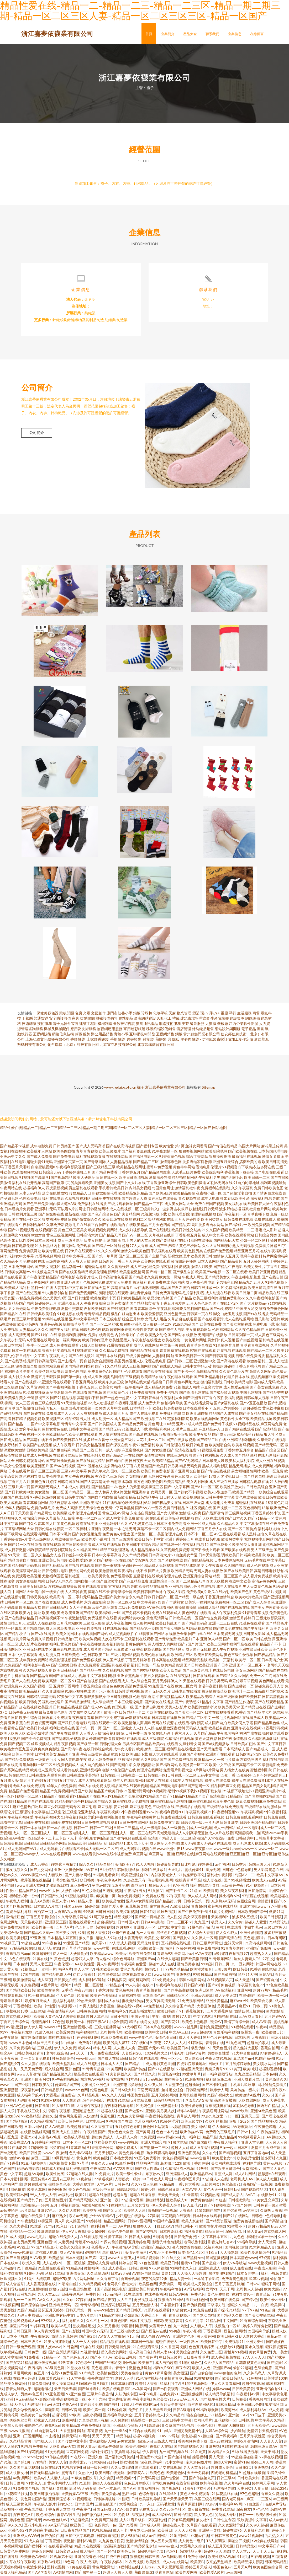 The image size is (289, 2576). What do you see at coordinates (9, 2164) in the screenshot?
I see `国产91香蕉` at bounding box center [9, 2164].